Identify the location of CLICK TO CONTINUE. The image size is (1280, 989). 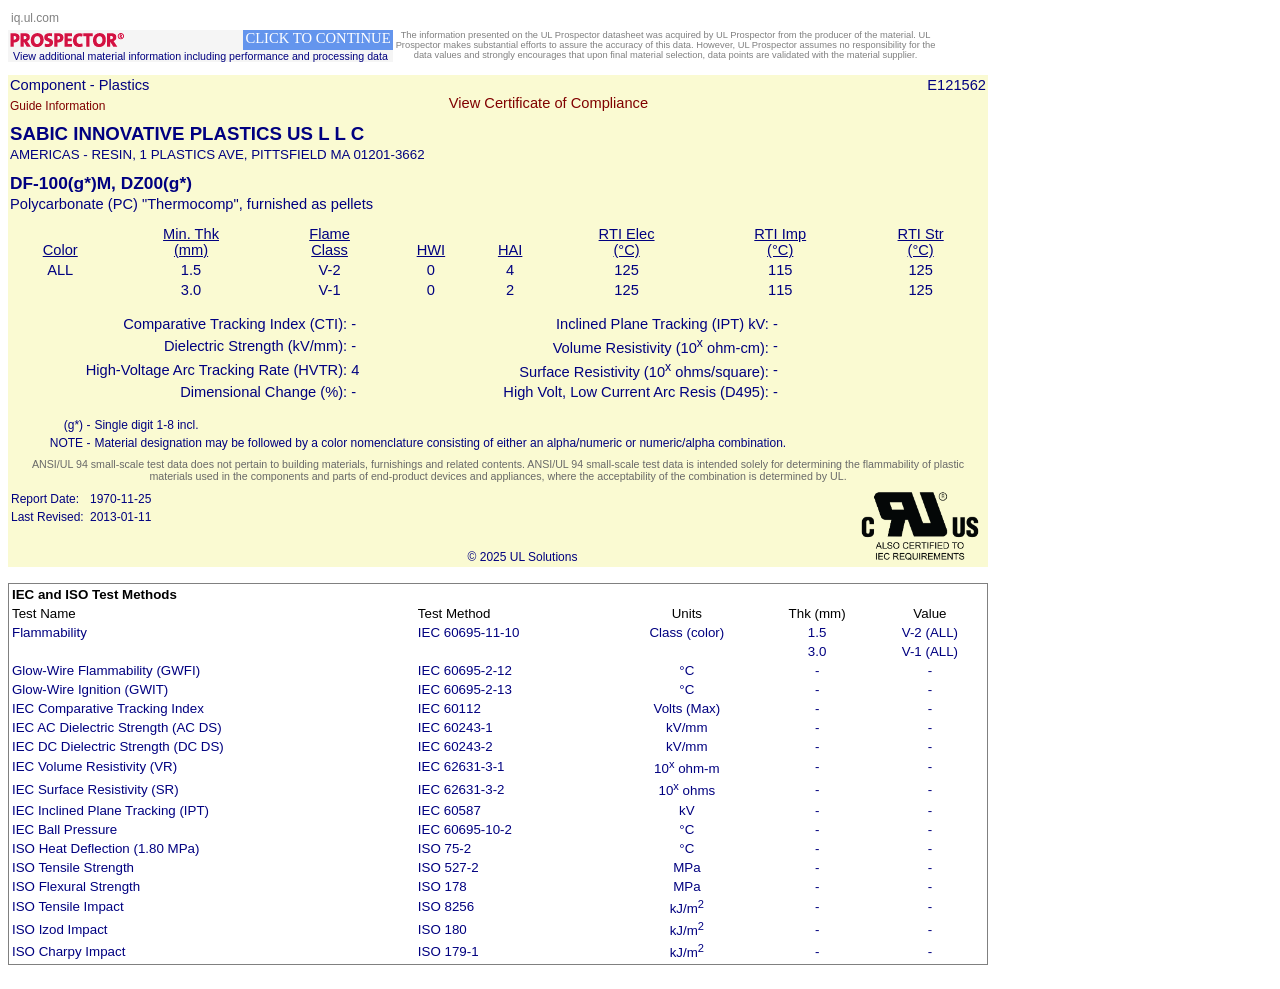
(317, 38).